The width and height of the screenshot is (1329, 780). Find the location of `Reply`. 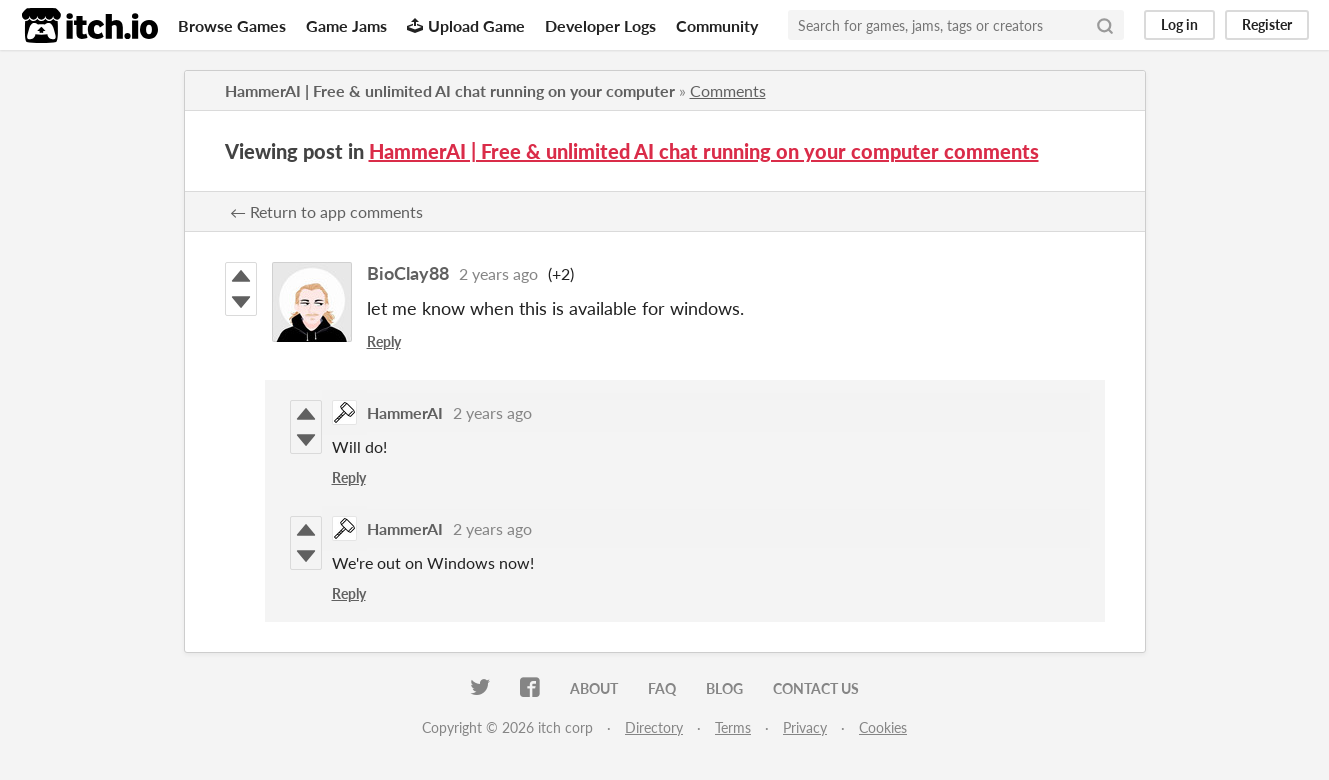

Reply is located at coordinates (384, 341).